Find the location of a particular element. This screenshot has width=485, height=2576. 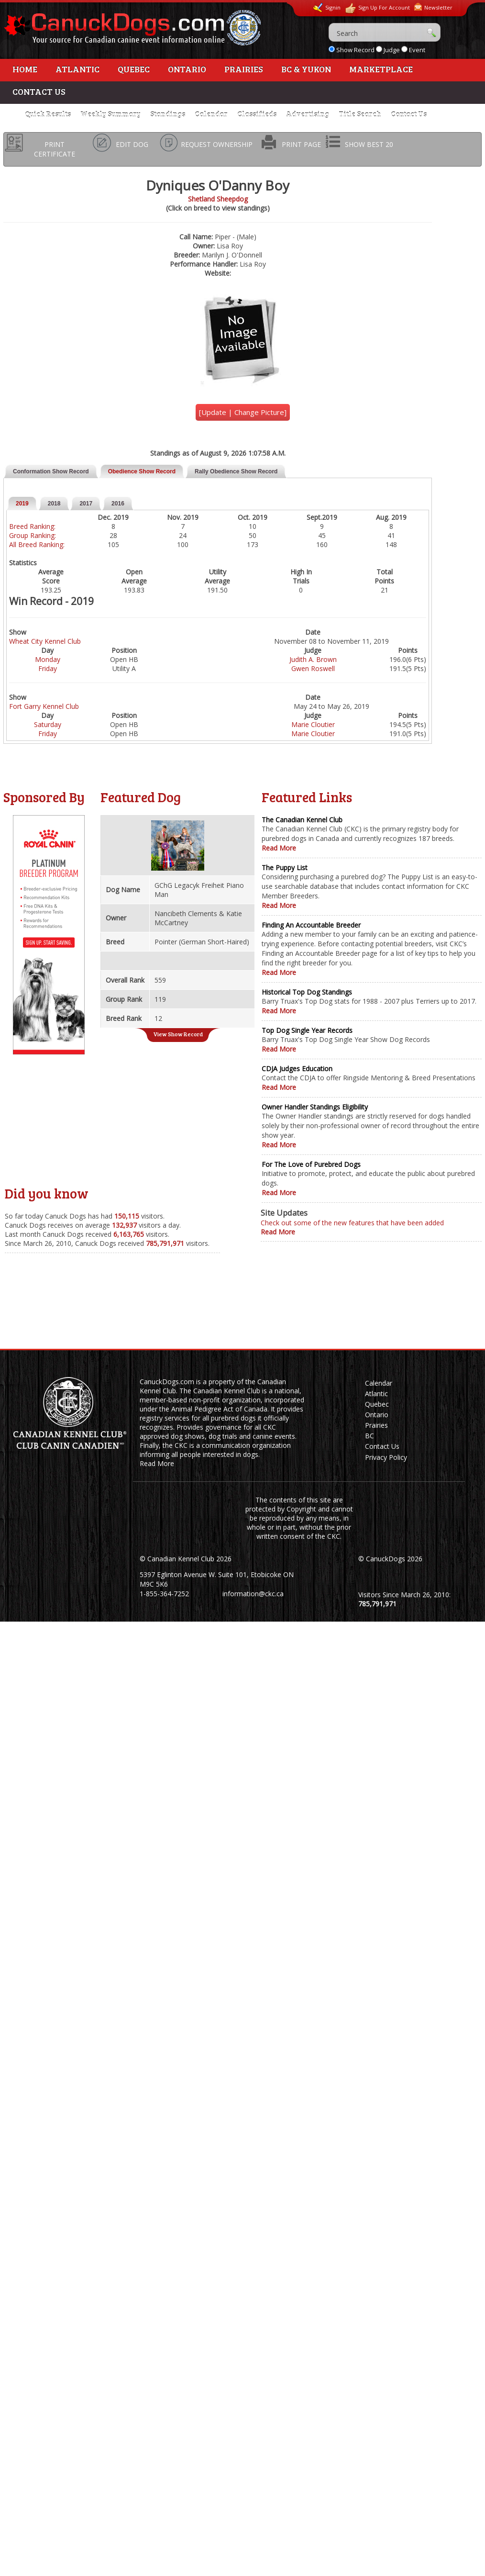

Newsletter is located at coordinates (433, 7).